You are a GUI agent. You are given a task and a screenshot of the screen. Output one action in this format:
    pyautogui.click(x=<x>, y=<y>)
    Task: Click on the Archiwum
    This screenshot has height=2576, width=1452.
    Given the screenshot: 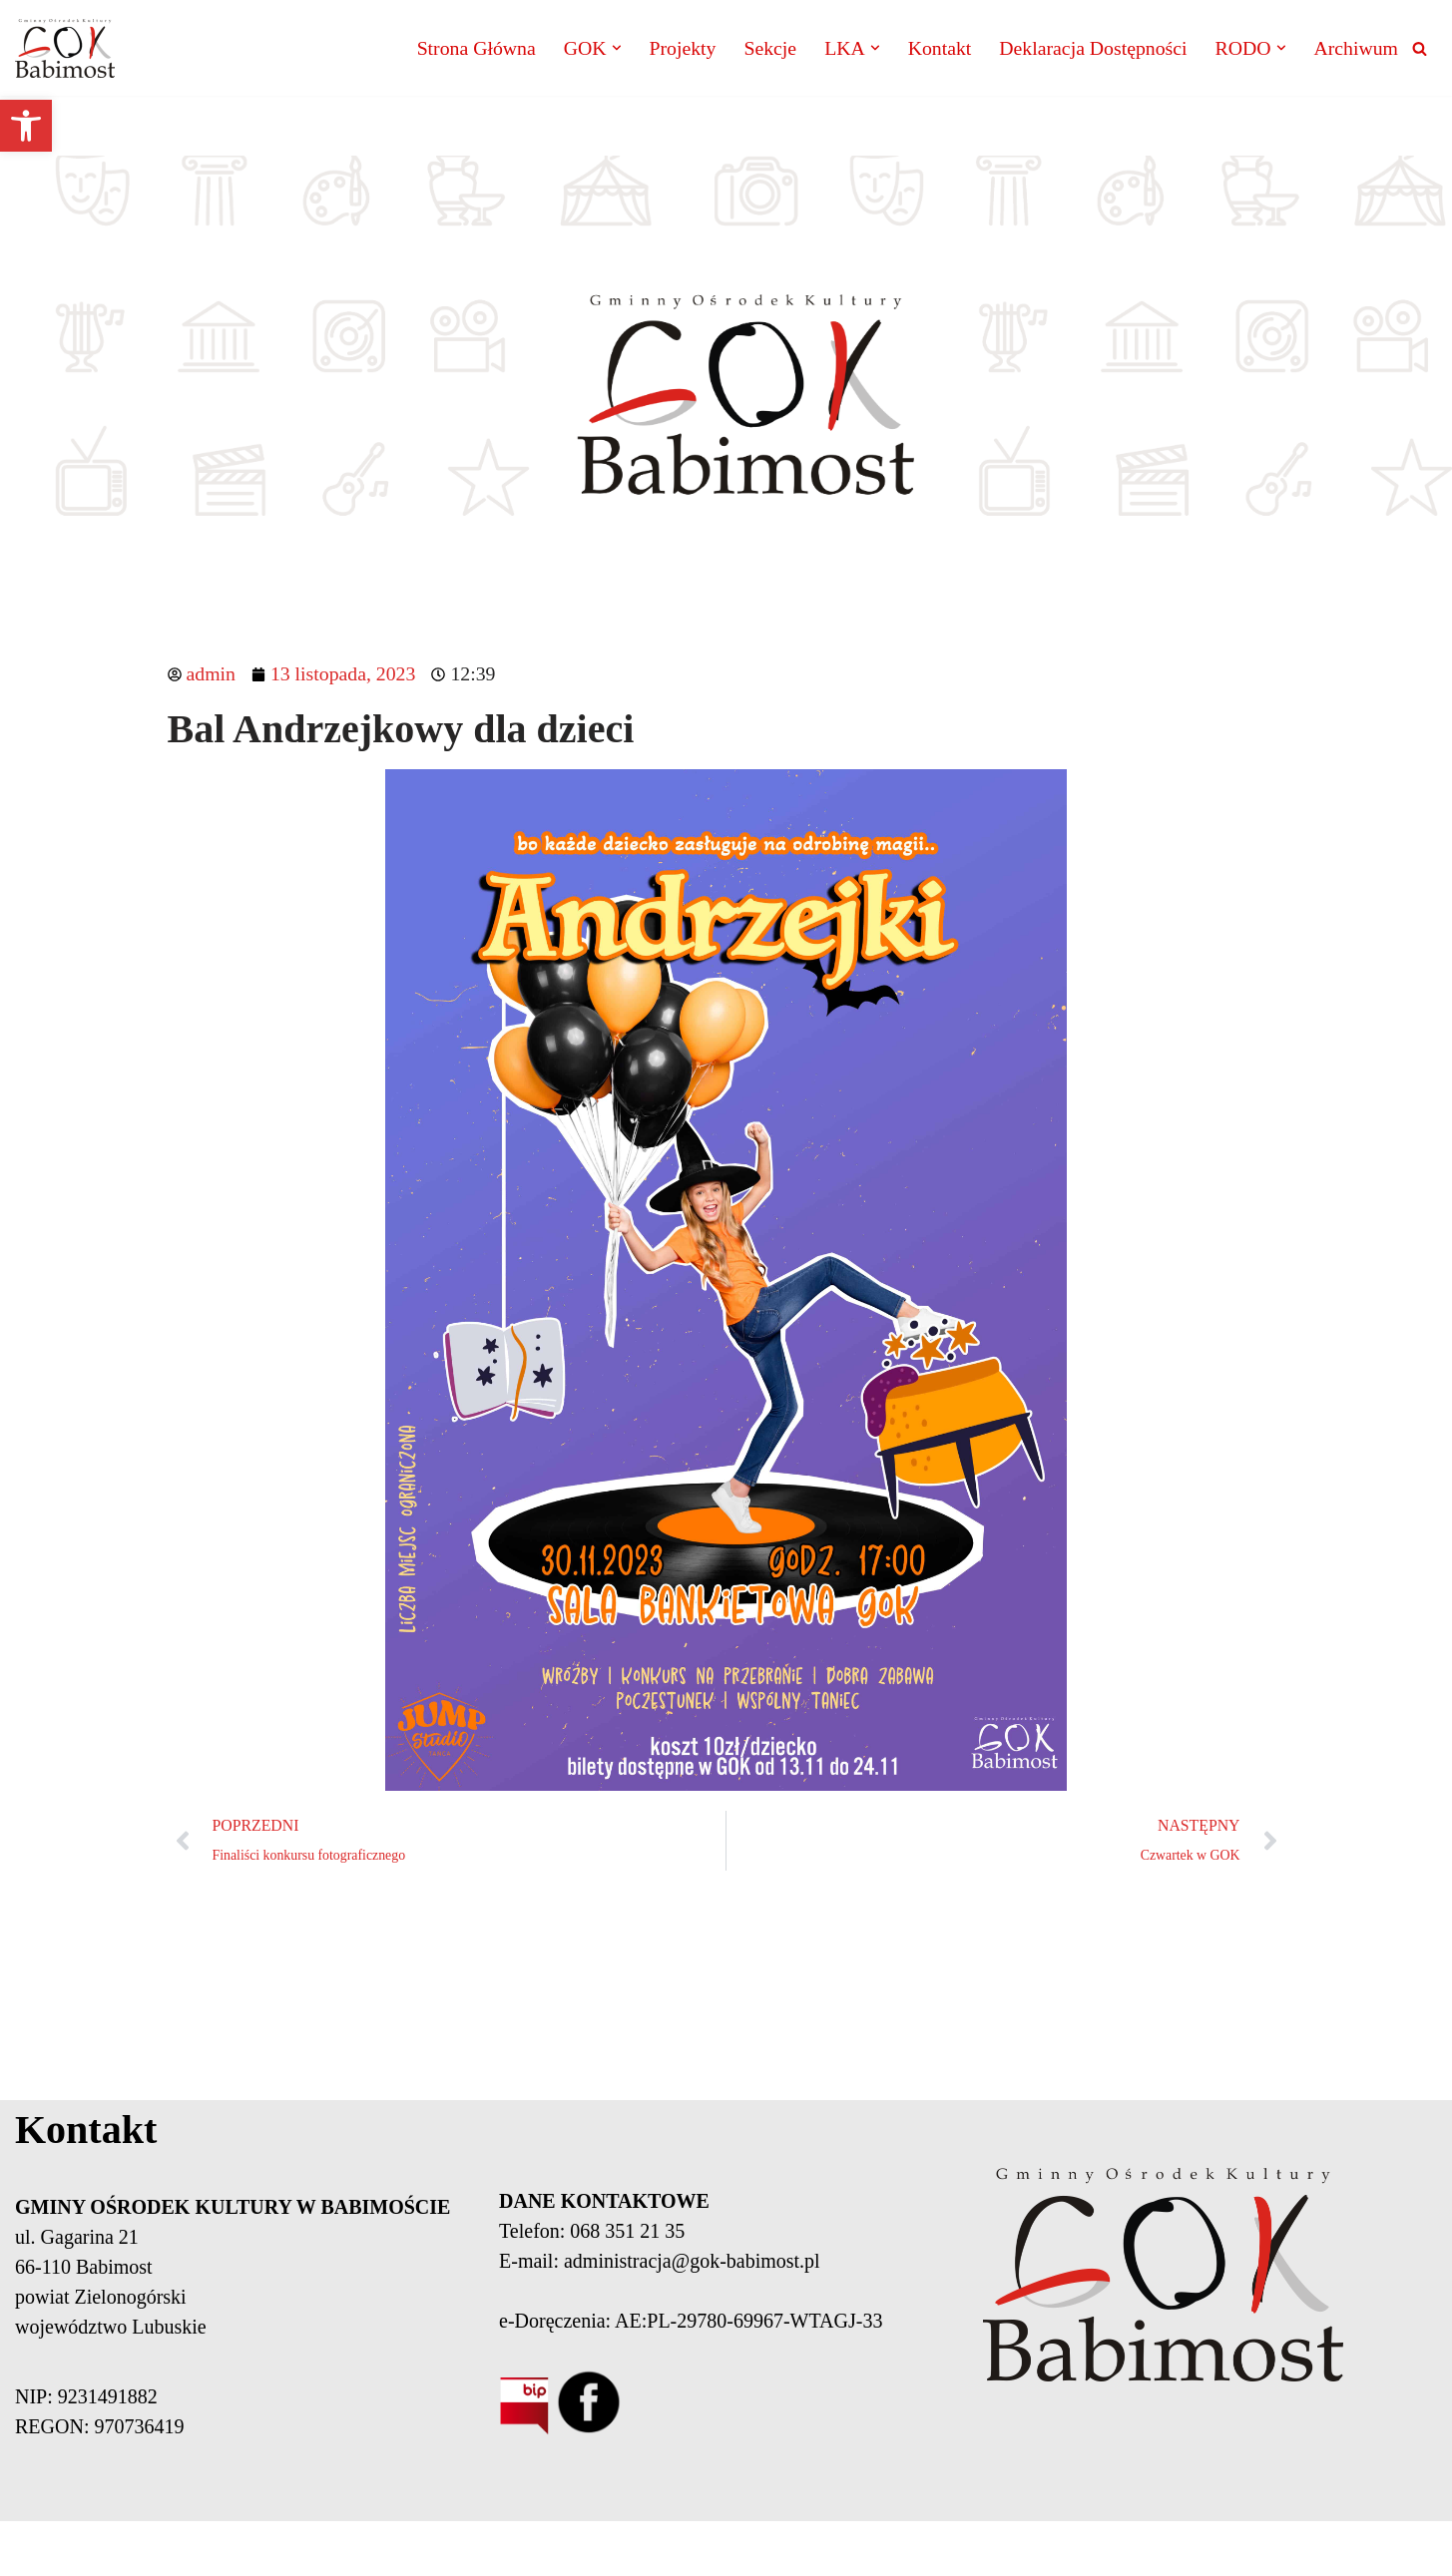 What is the action you would take?
    pyautogui.click(x=1355, y=49)
    